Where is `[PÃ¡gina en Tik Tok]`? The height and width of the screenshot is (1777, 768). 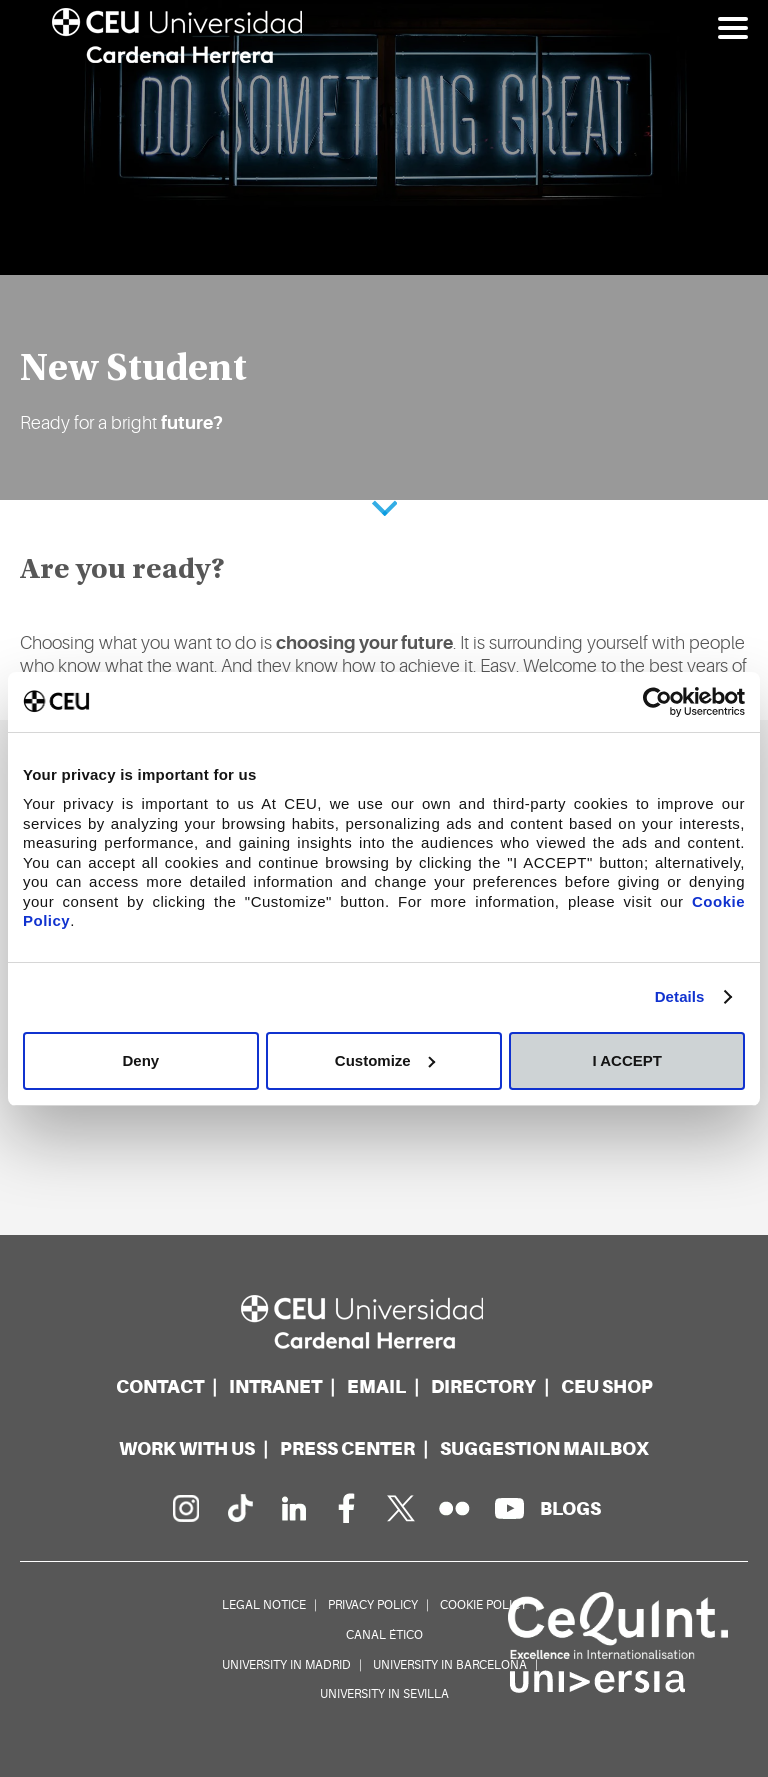 [PÃ¡gina en Tik Tok] is located at coordinates (239, 1508).